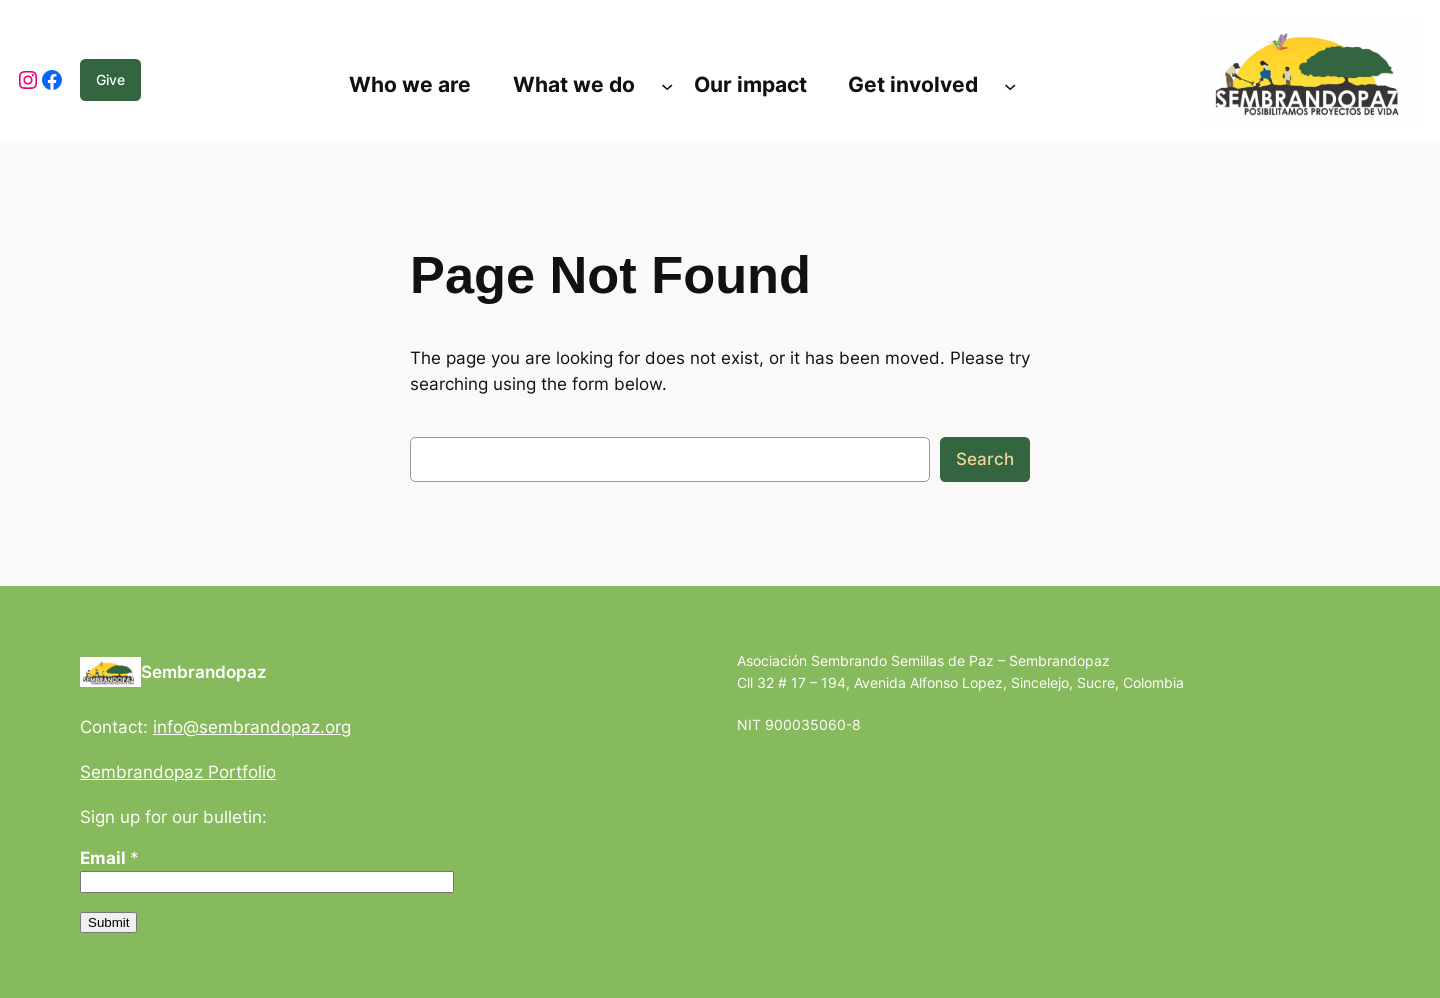 Image resolution: width=1440 pixels, height=998 pixels. Describe the element at coordinates (252, 727) in the screenshot. I see `info@sembrandopaz.org` at that location.